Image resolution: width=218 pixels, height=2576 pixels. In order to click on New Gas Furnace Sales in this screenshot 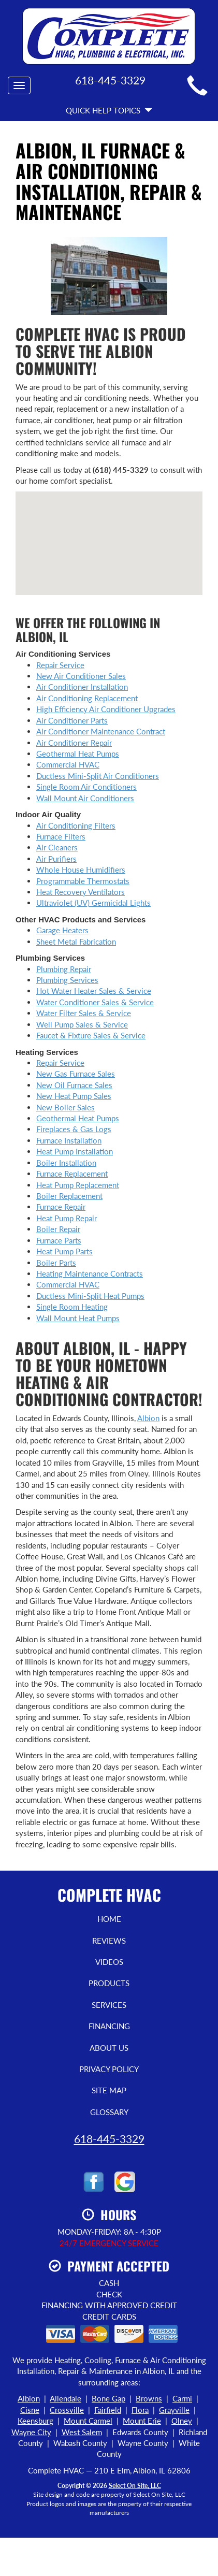, I will do `click(75, 1073)`.